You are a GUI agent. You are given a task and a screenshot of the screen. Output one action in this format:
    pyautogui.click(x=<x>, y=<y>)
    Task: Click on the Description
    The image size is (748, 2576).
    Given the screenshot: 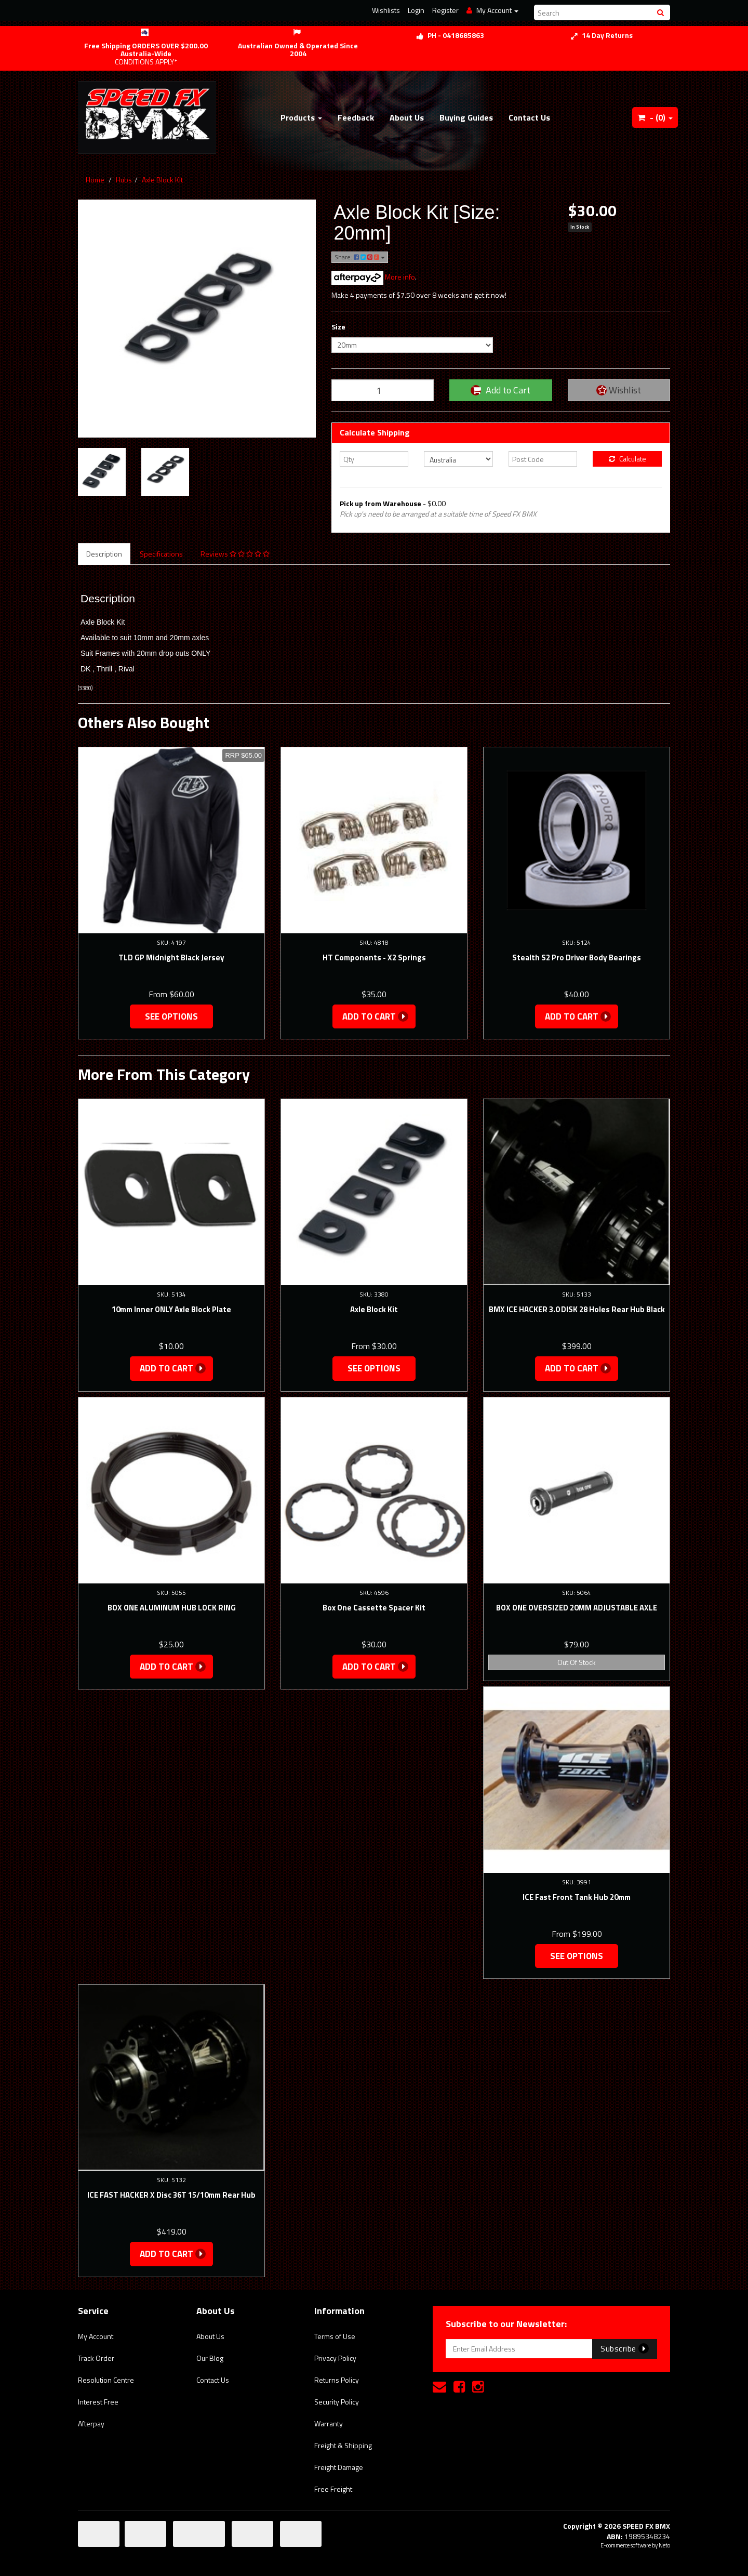 What is the action you would take?
    pyautogui.click(x=104, y=553)
    